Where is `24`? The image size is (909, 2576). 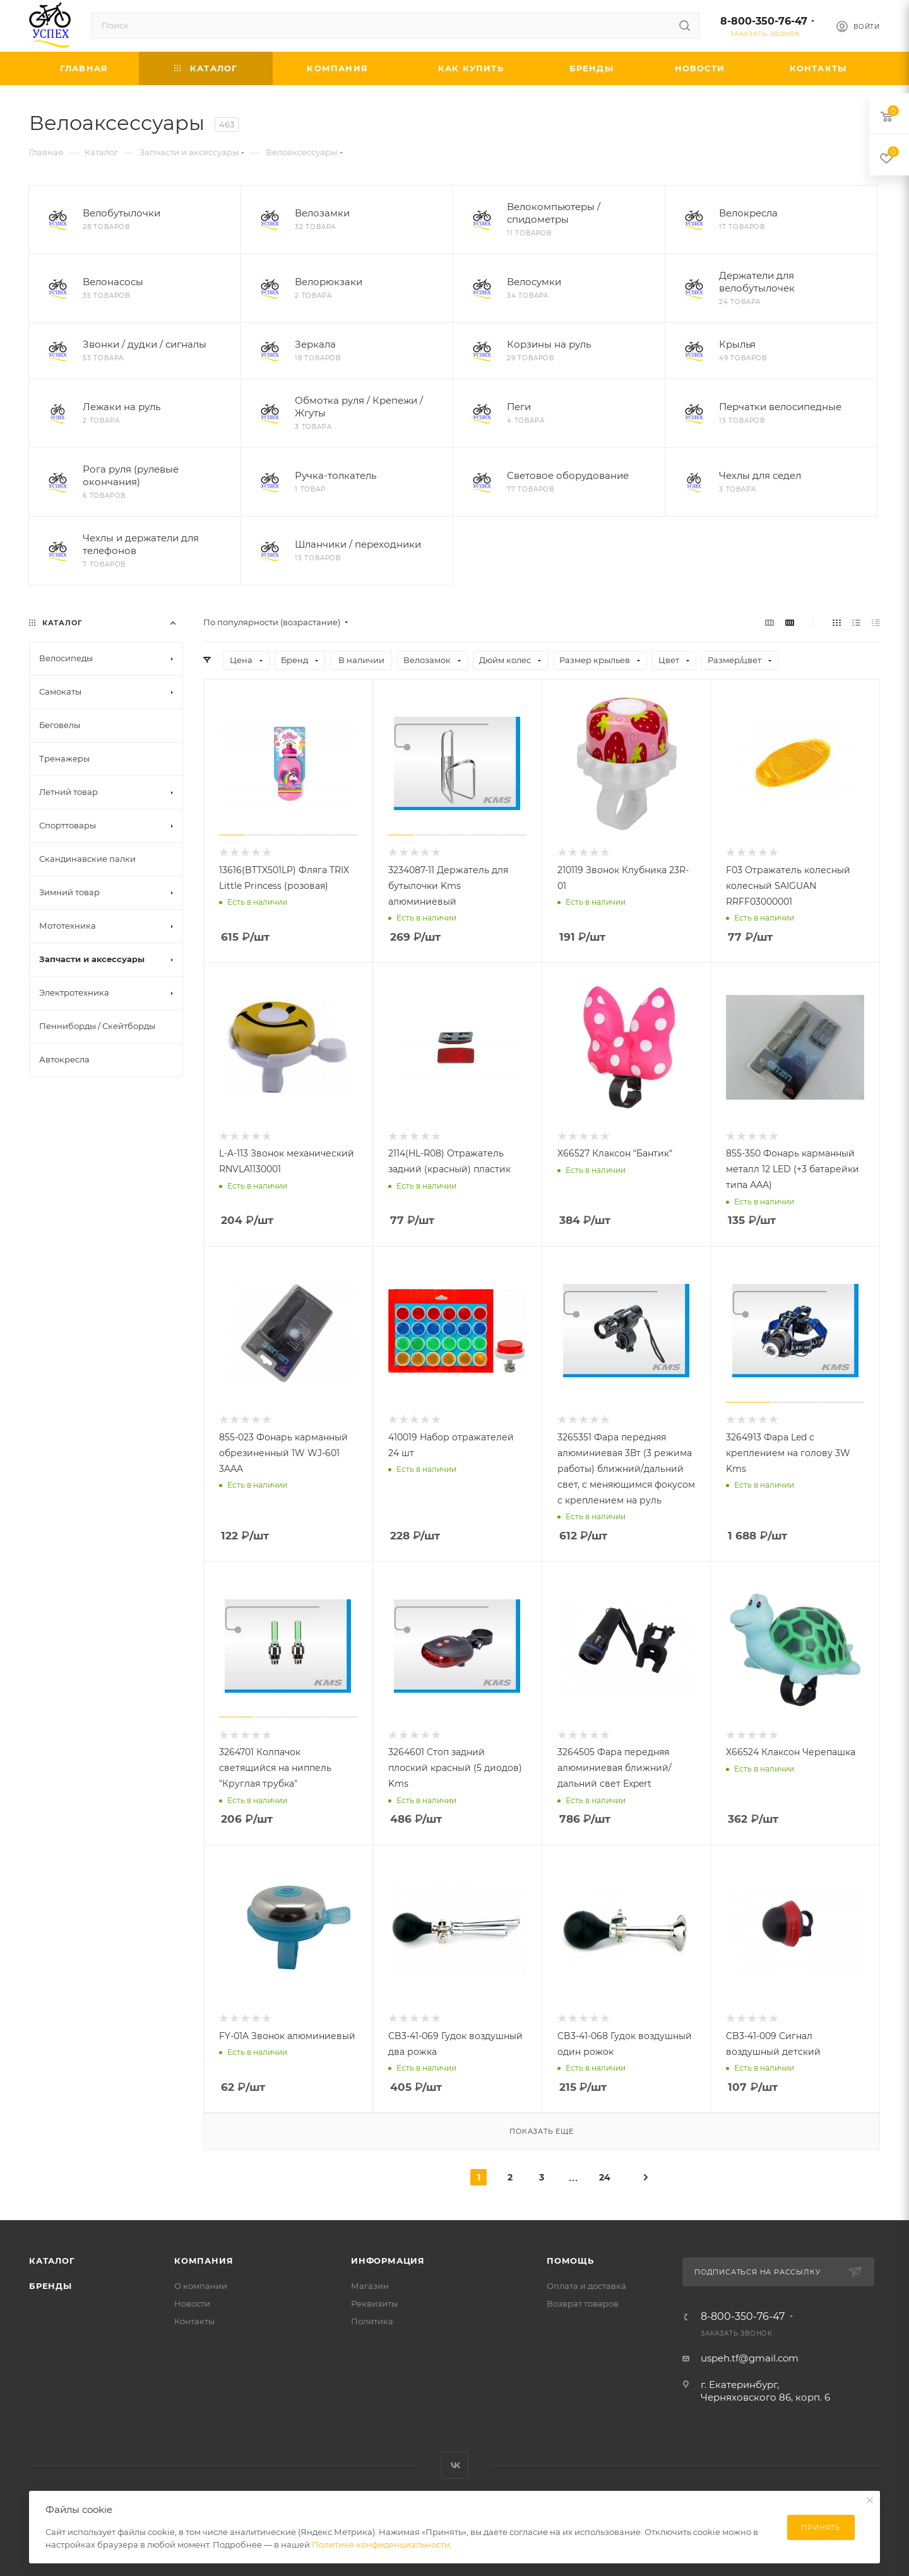
24 is located at coordinates (604, 2177).